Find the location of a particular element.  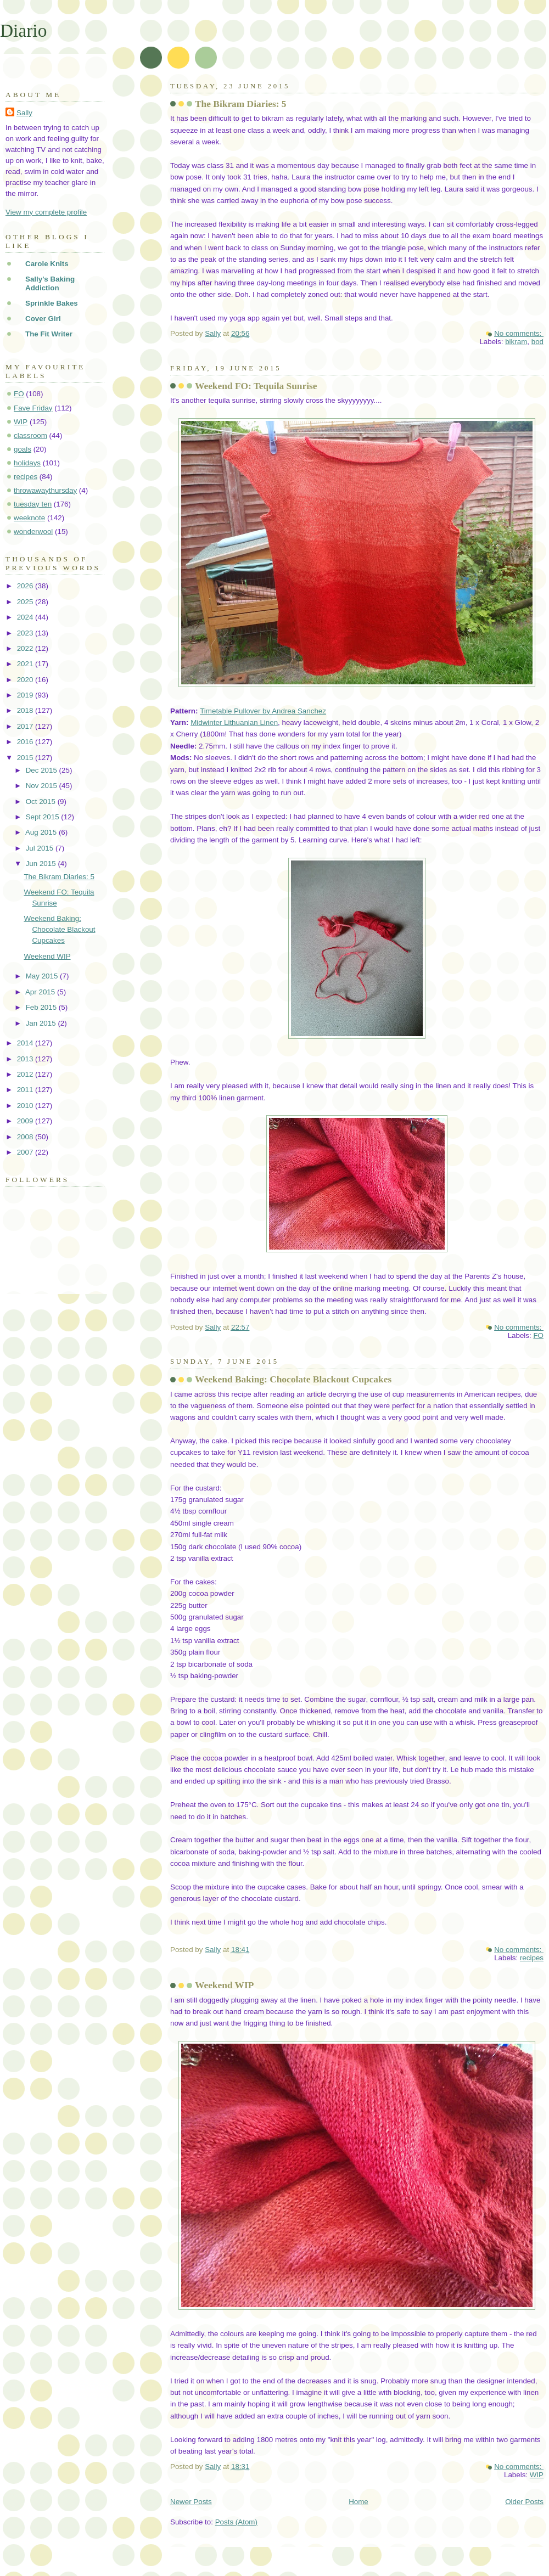

2007 is located at coordinates (26, 1152).